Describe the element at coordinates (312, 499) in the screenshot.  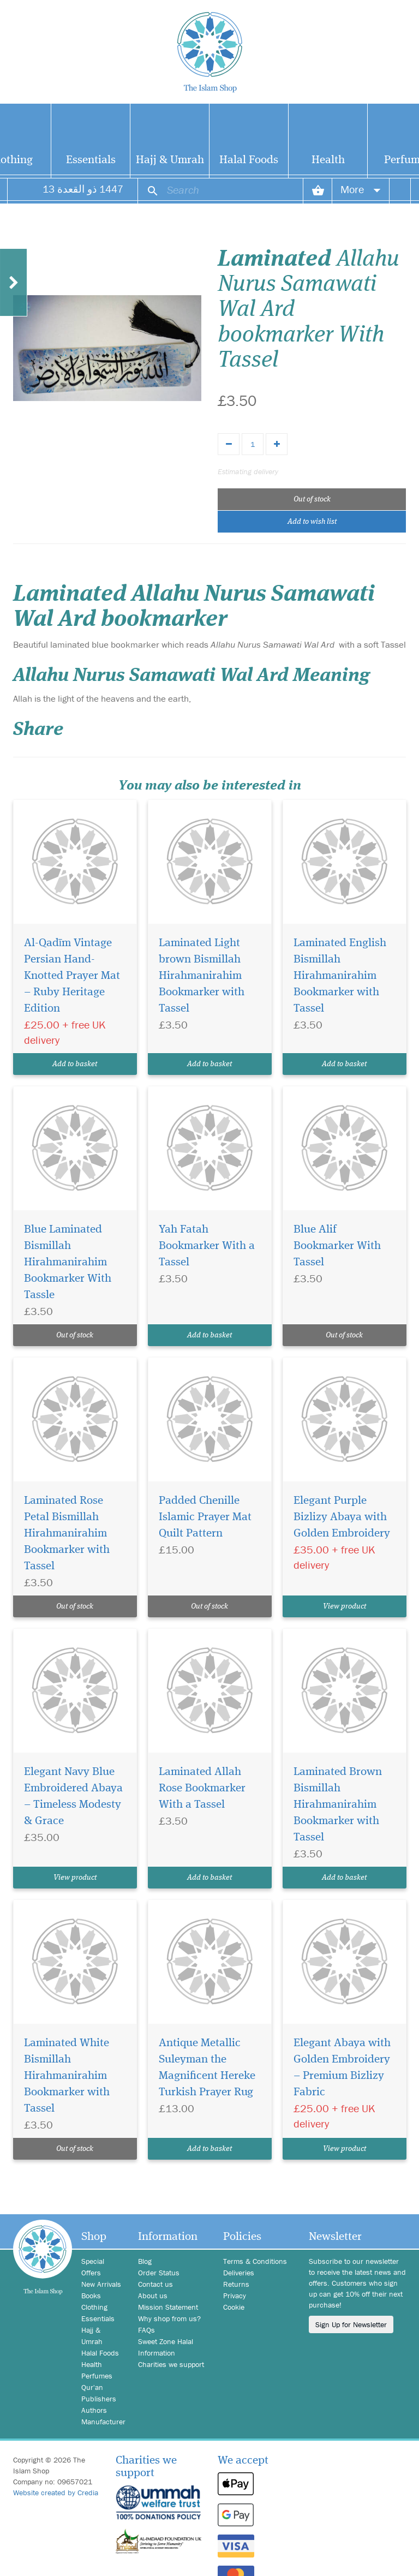
I see `Out of stock` at that location.